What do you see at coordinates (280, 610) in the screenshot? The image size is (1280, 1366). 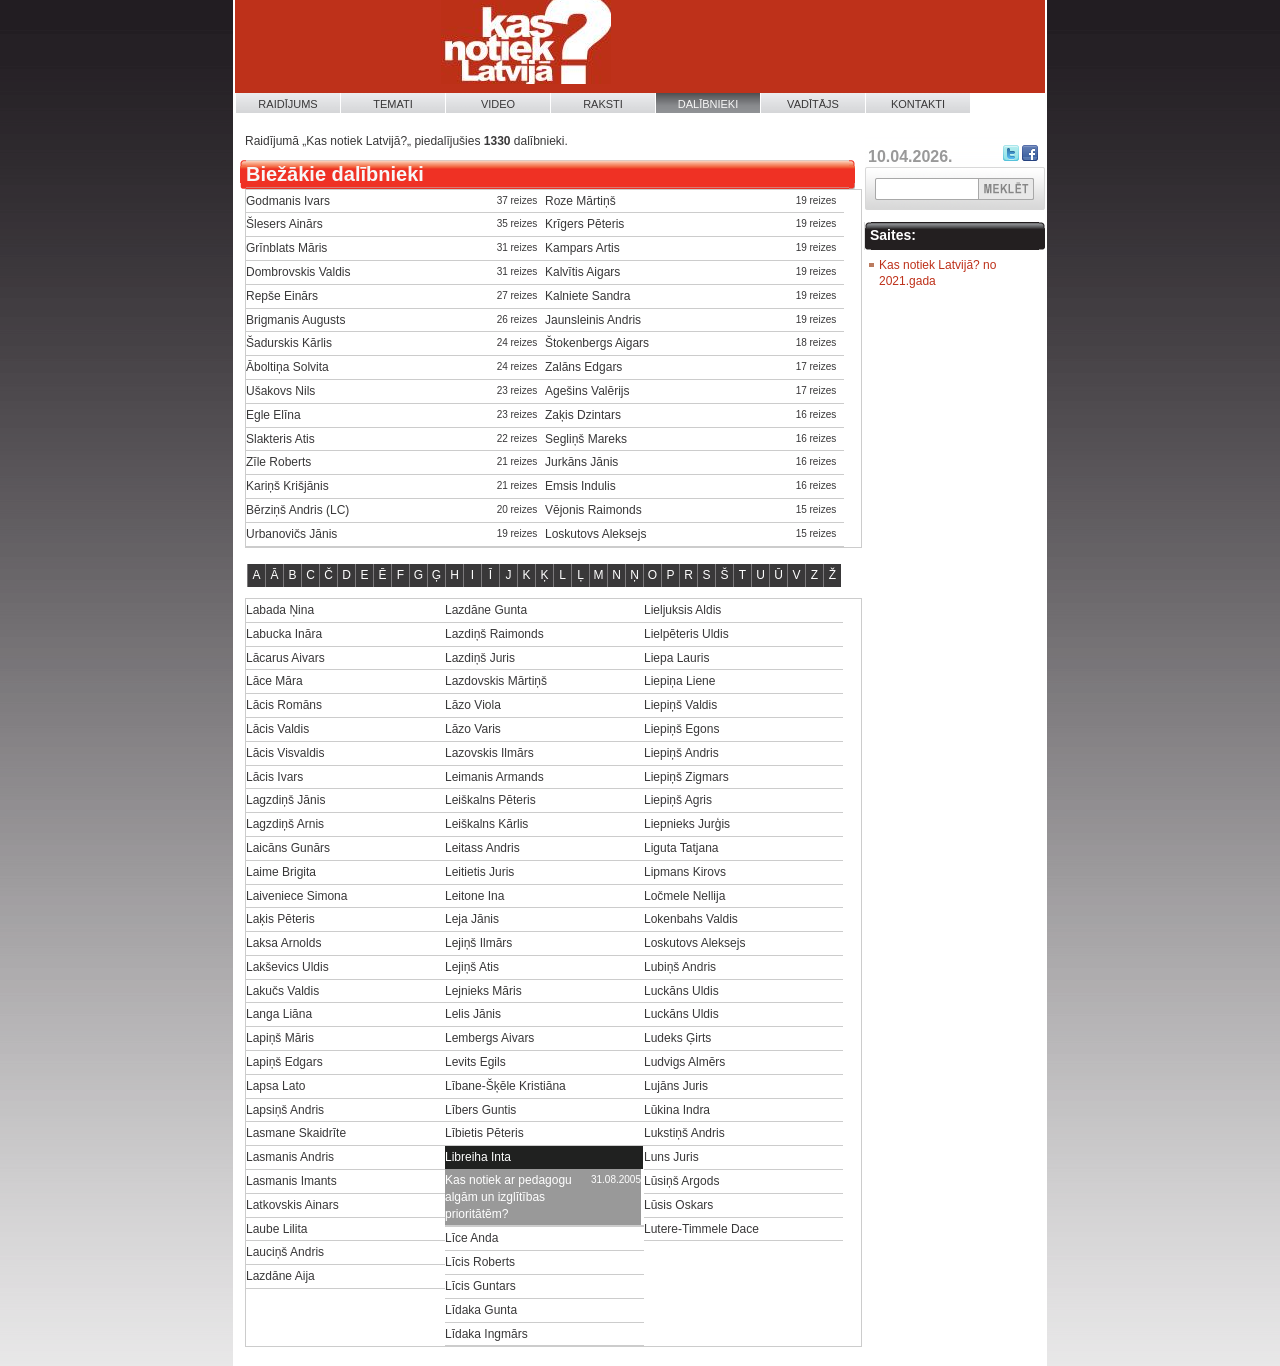 I see `Labada Ņina` at bounding box center [280, 610].